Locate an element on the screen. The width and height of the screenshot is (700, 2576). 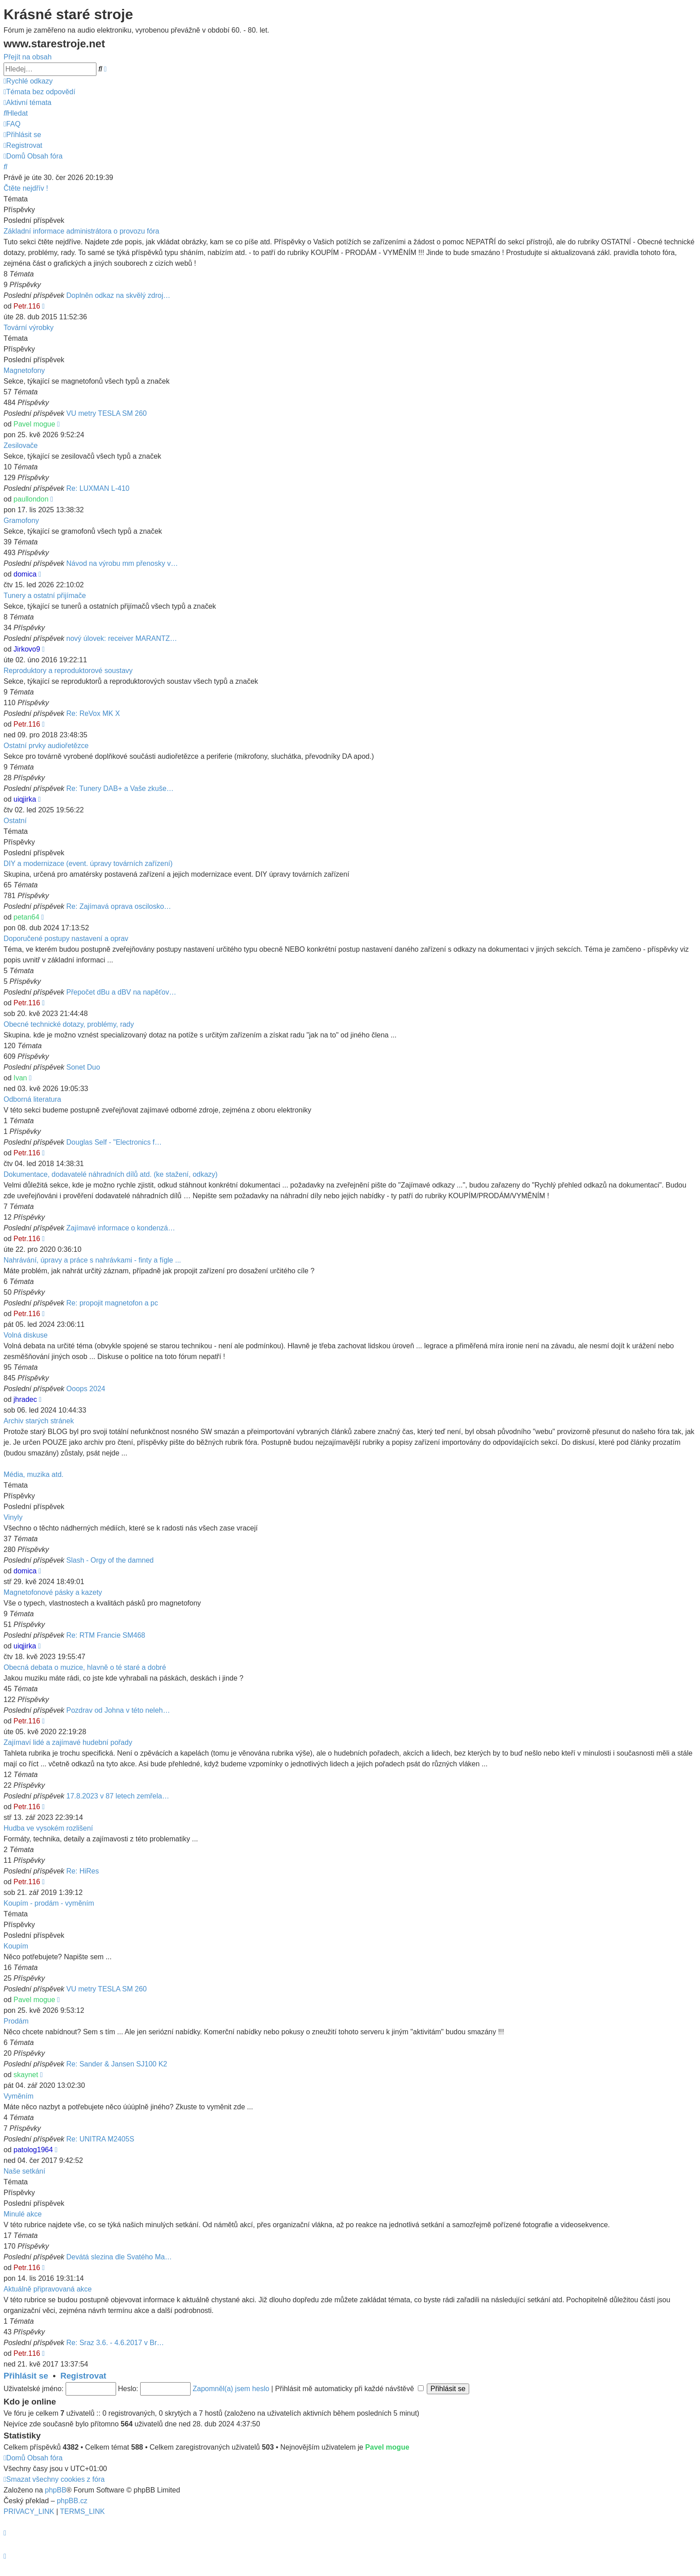
Aktuálně připravovaná akce is located at coordinates (48, 2289).